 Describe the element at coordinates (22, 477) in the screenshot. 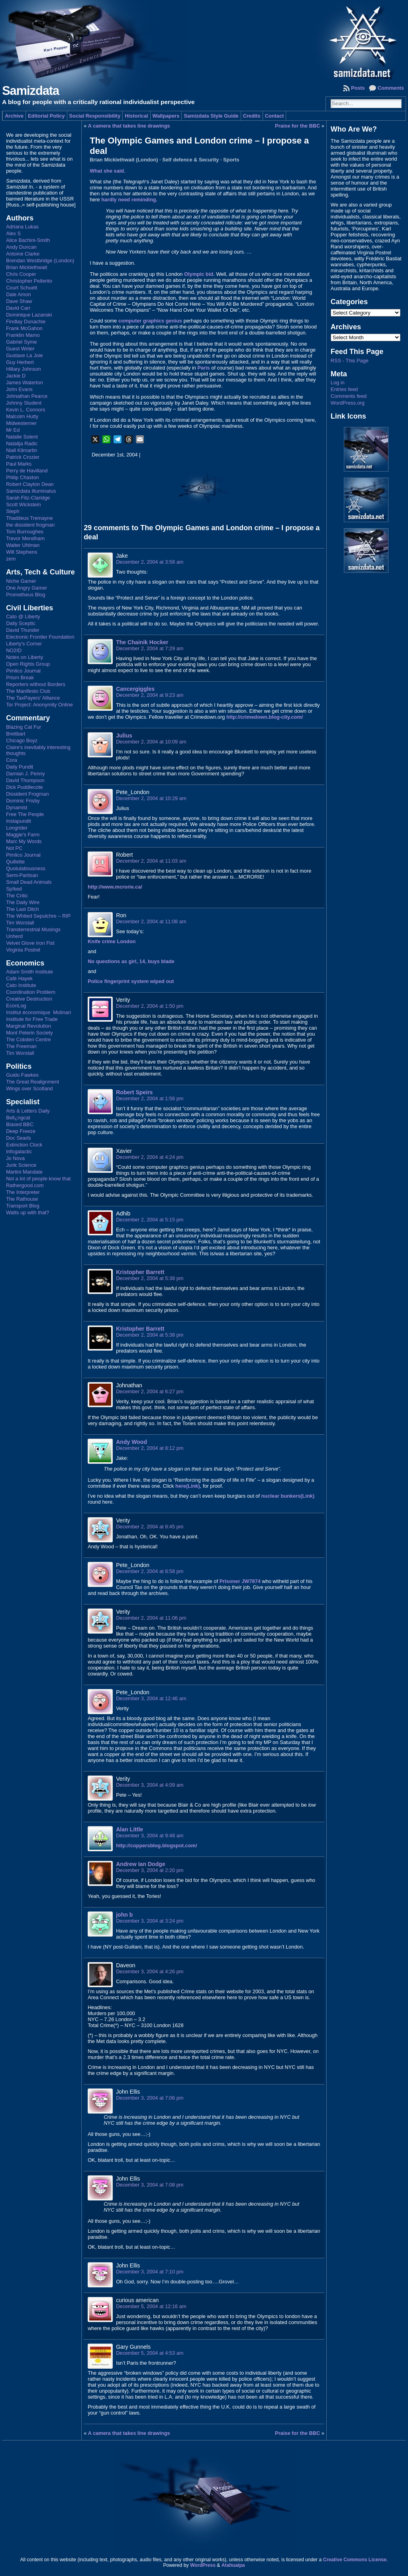

I see `Philip Chaston` at that location.